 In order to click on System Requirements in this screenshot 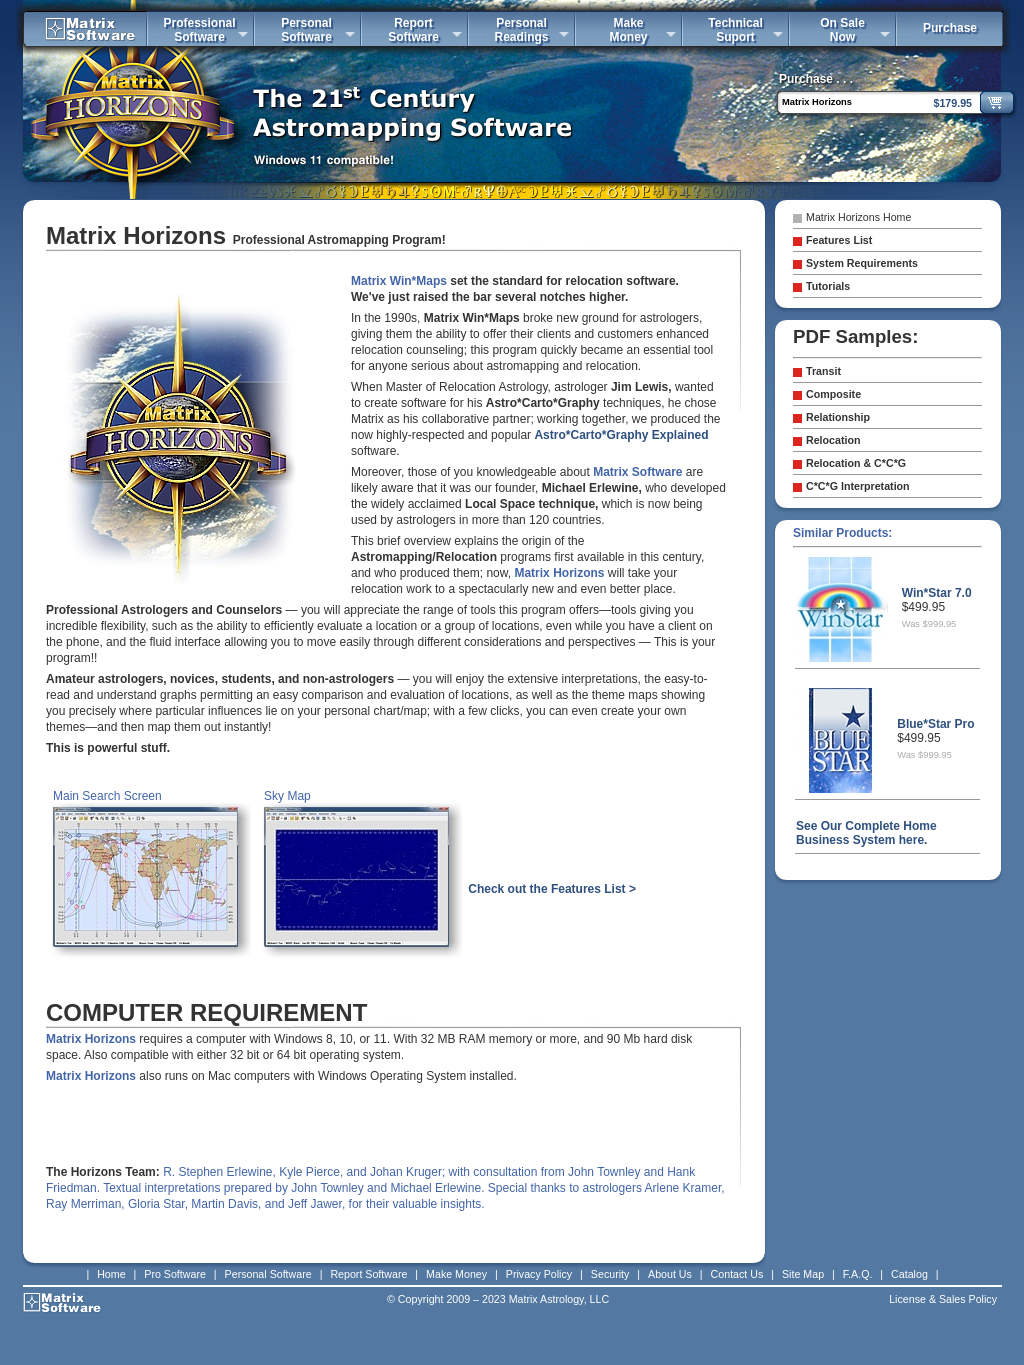, I will do `click(862, 263)`.